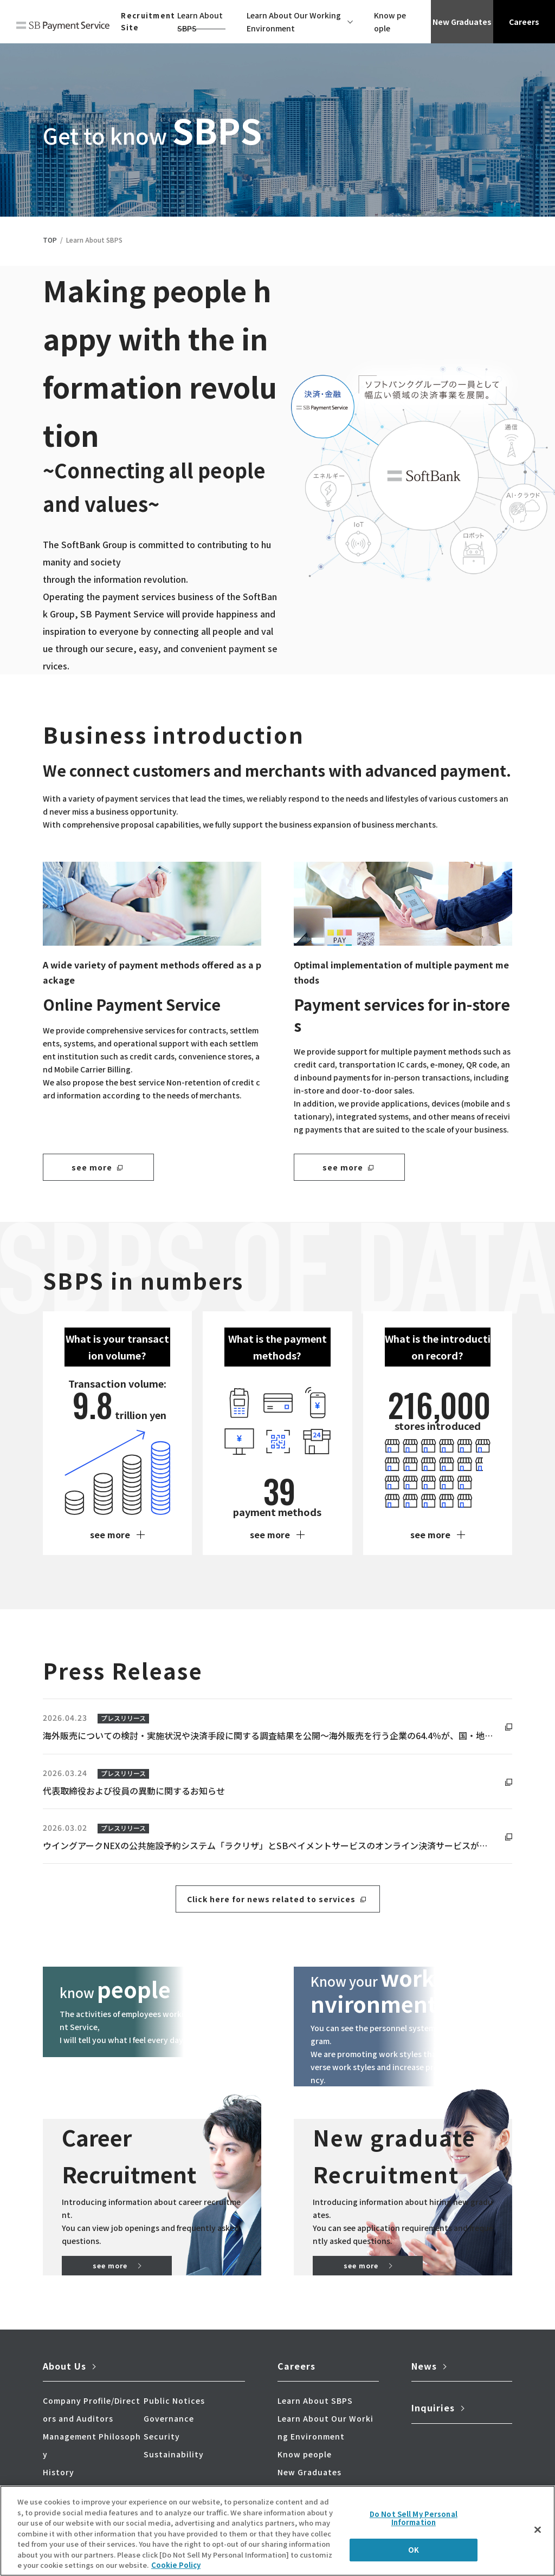 The width and height of the screenshot is (555, 2576). Describe the element at coordinates (424, 2369) in the screenshot. I see `News` at that location.